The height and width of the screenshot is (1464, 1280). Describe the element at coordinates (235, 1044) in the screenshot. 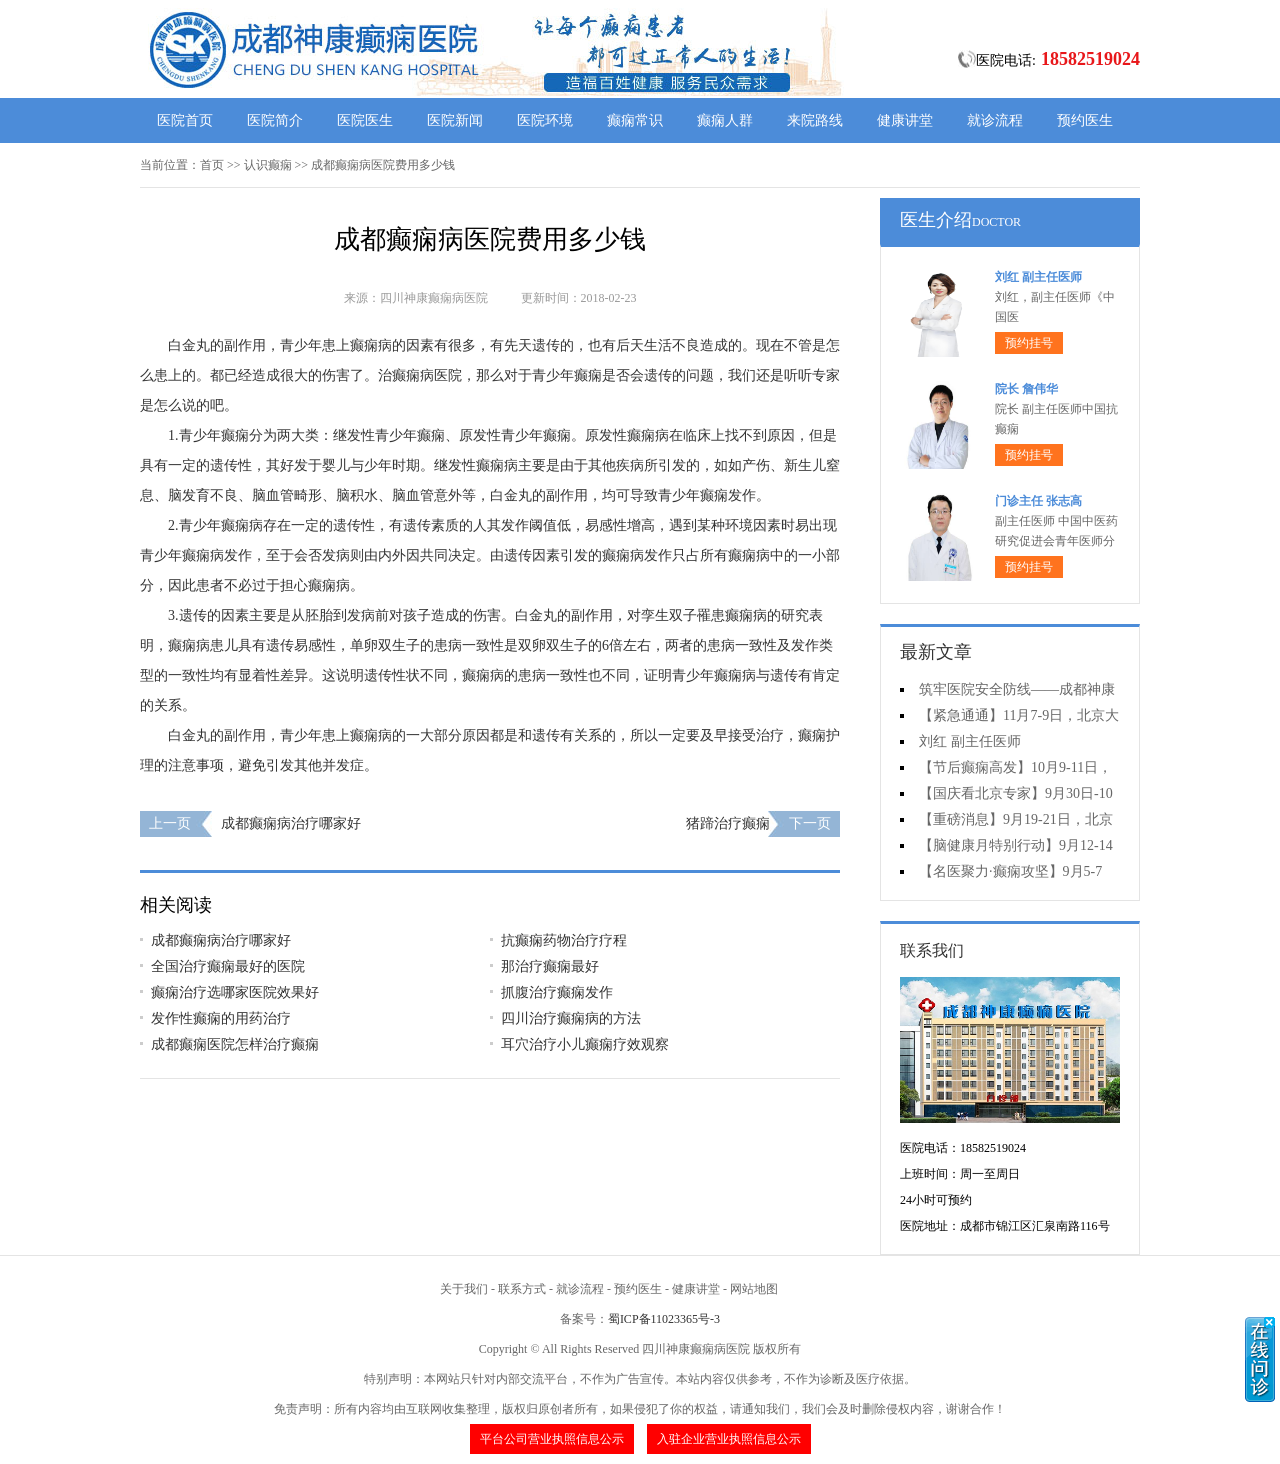

I see `成都癫痫医院怎样治疗癫痫` at that location.